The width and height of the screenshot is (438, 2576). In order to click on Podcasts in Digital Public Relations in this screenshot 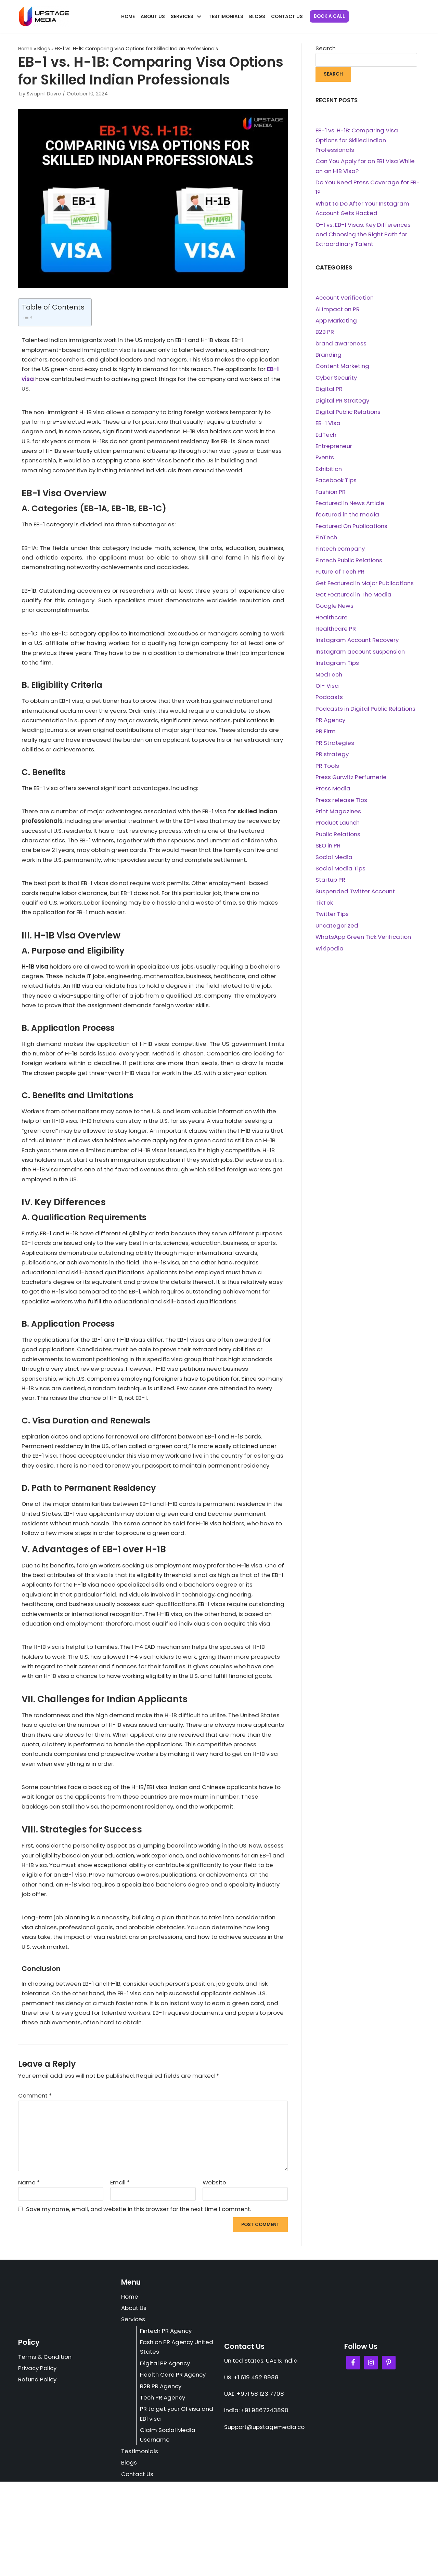, I will do `click(366, 717)`.